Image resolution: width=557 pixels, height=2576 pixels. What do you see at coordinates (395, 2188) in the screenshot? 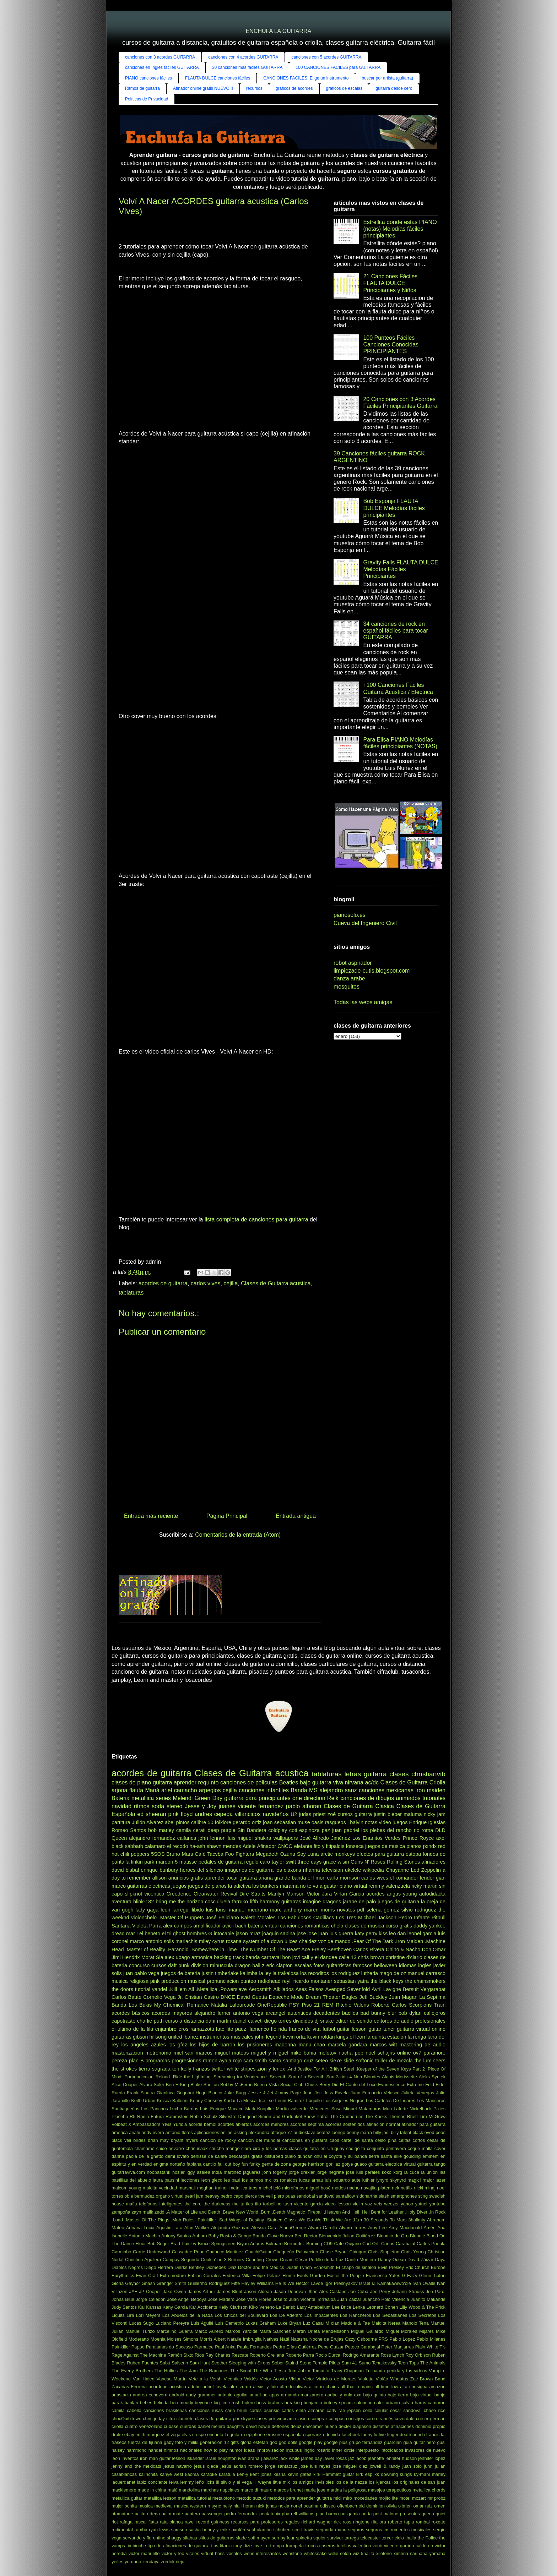
I see `nek` at bounding box center [395, 2188].